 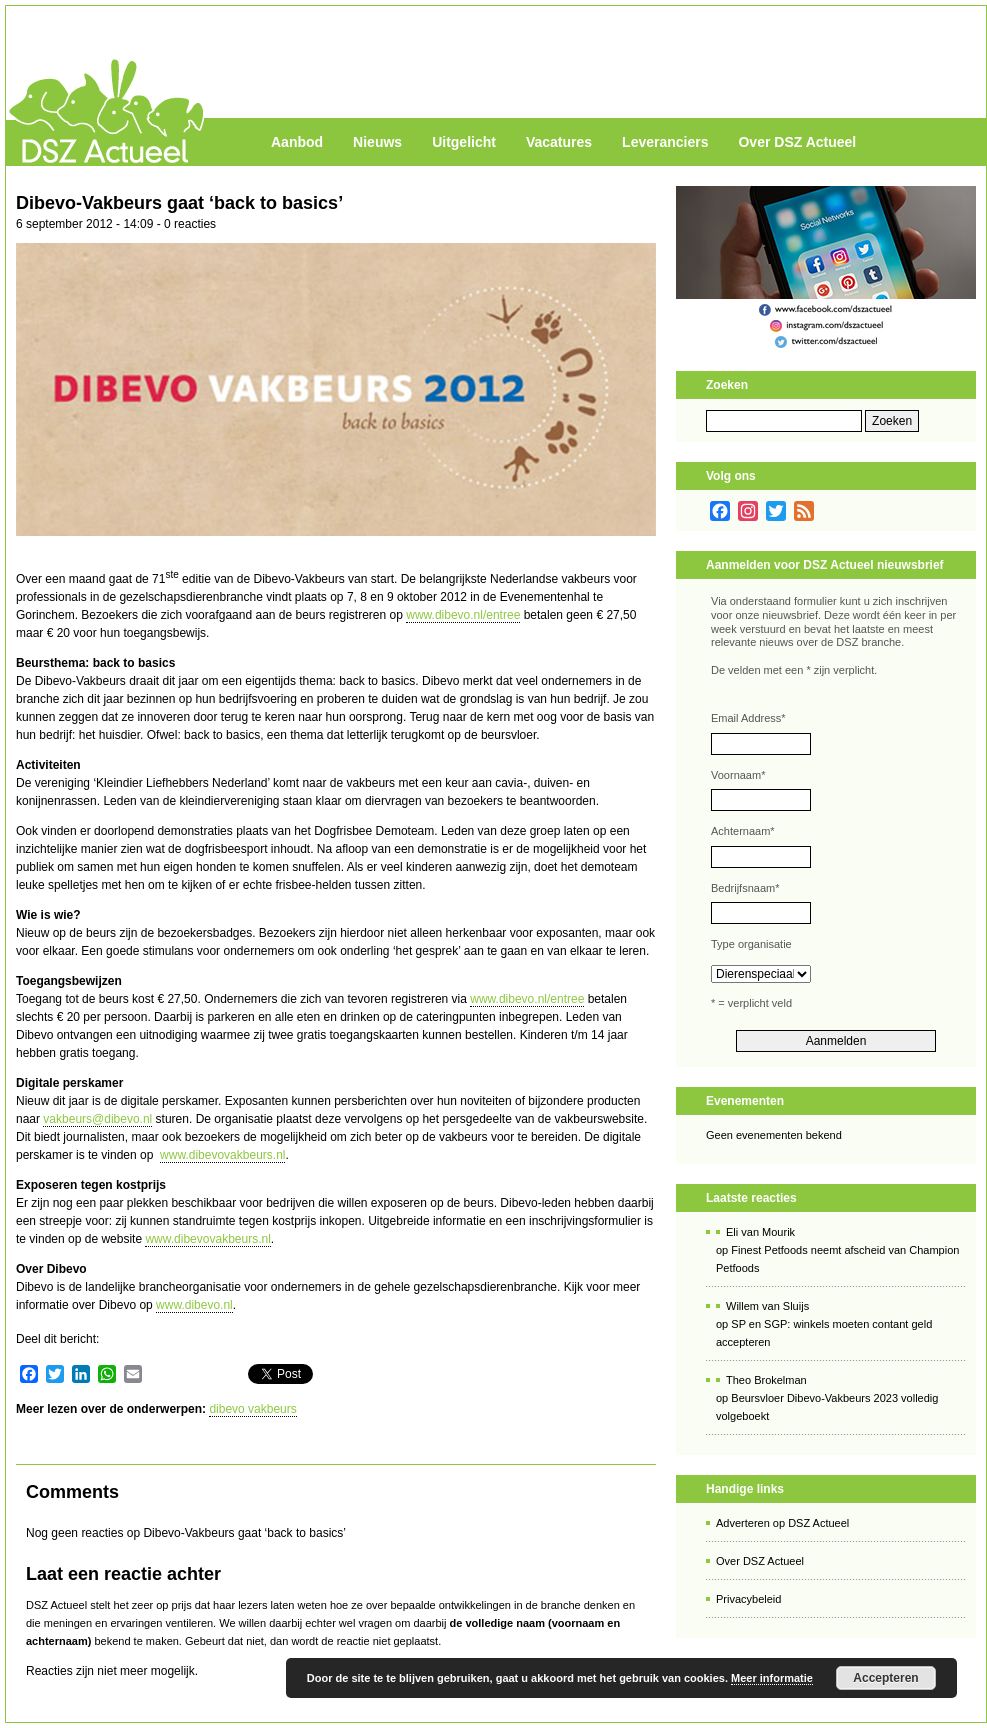 What do you see at coordinates (797, 142) in the screenshot?
I see `Over DSZ Actueel` at bounding box center [797, 142].